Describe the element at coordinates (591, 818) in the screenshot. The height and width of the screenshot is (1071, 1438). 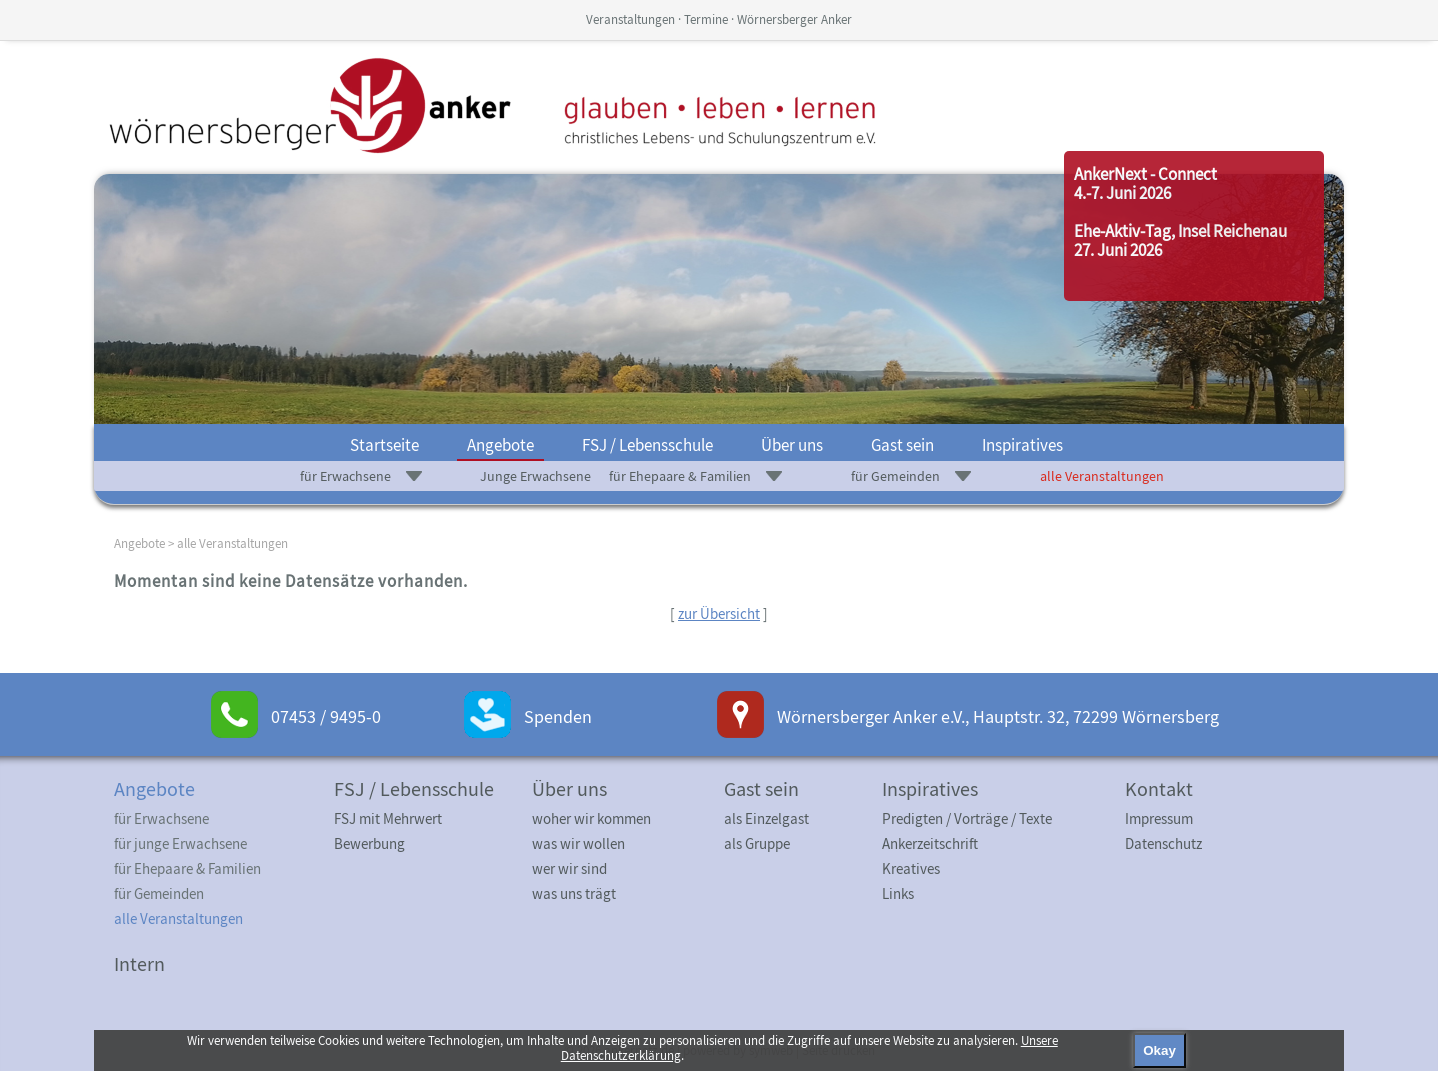
I see `woher wir kommen` at that location.